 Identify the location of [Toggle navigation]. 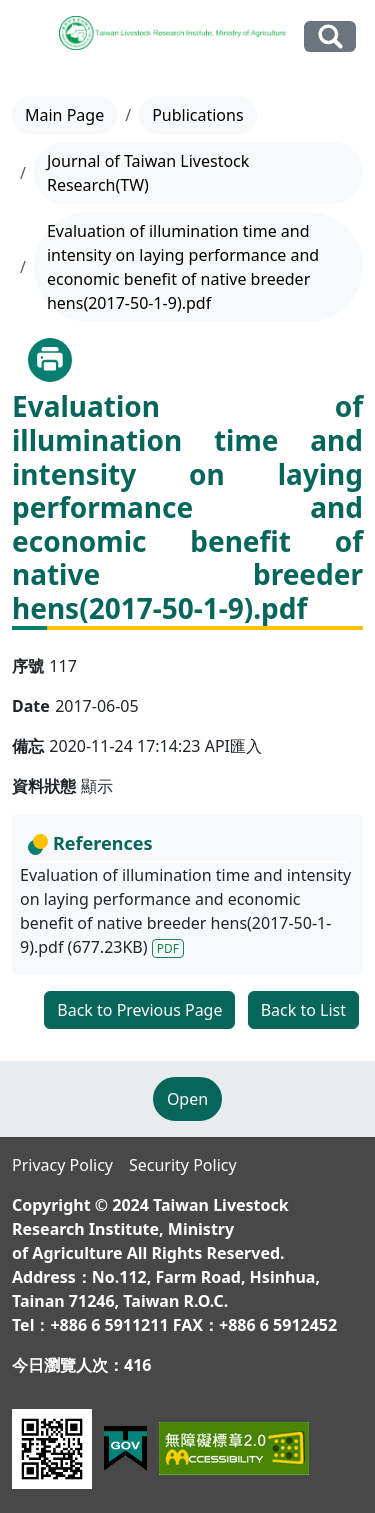
(31, 37).